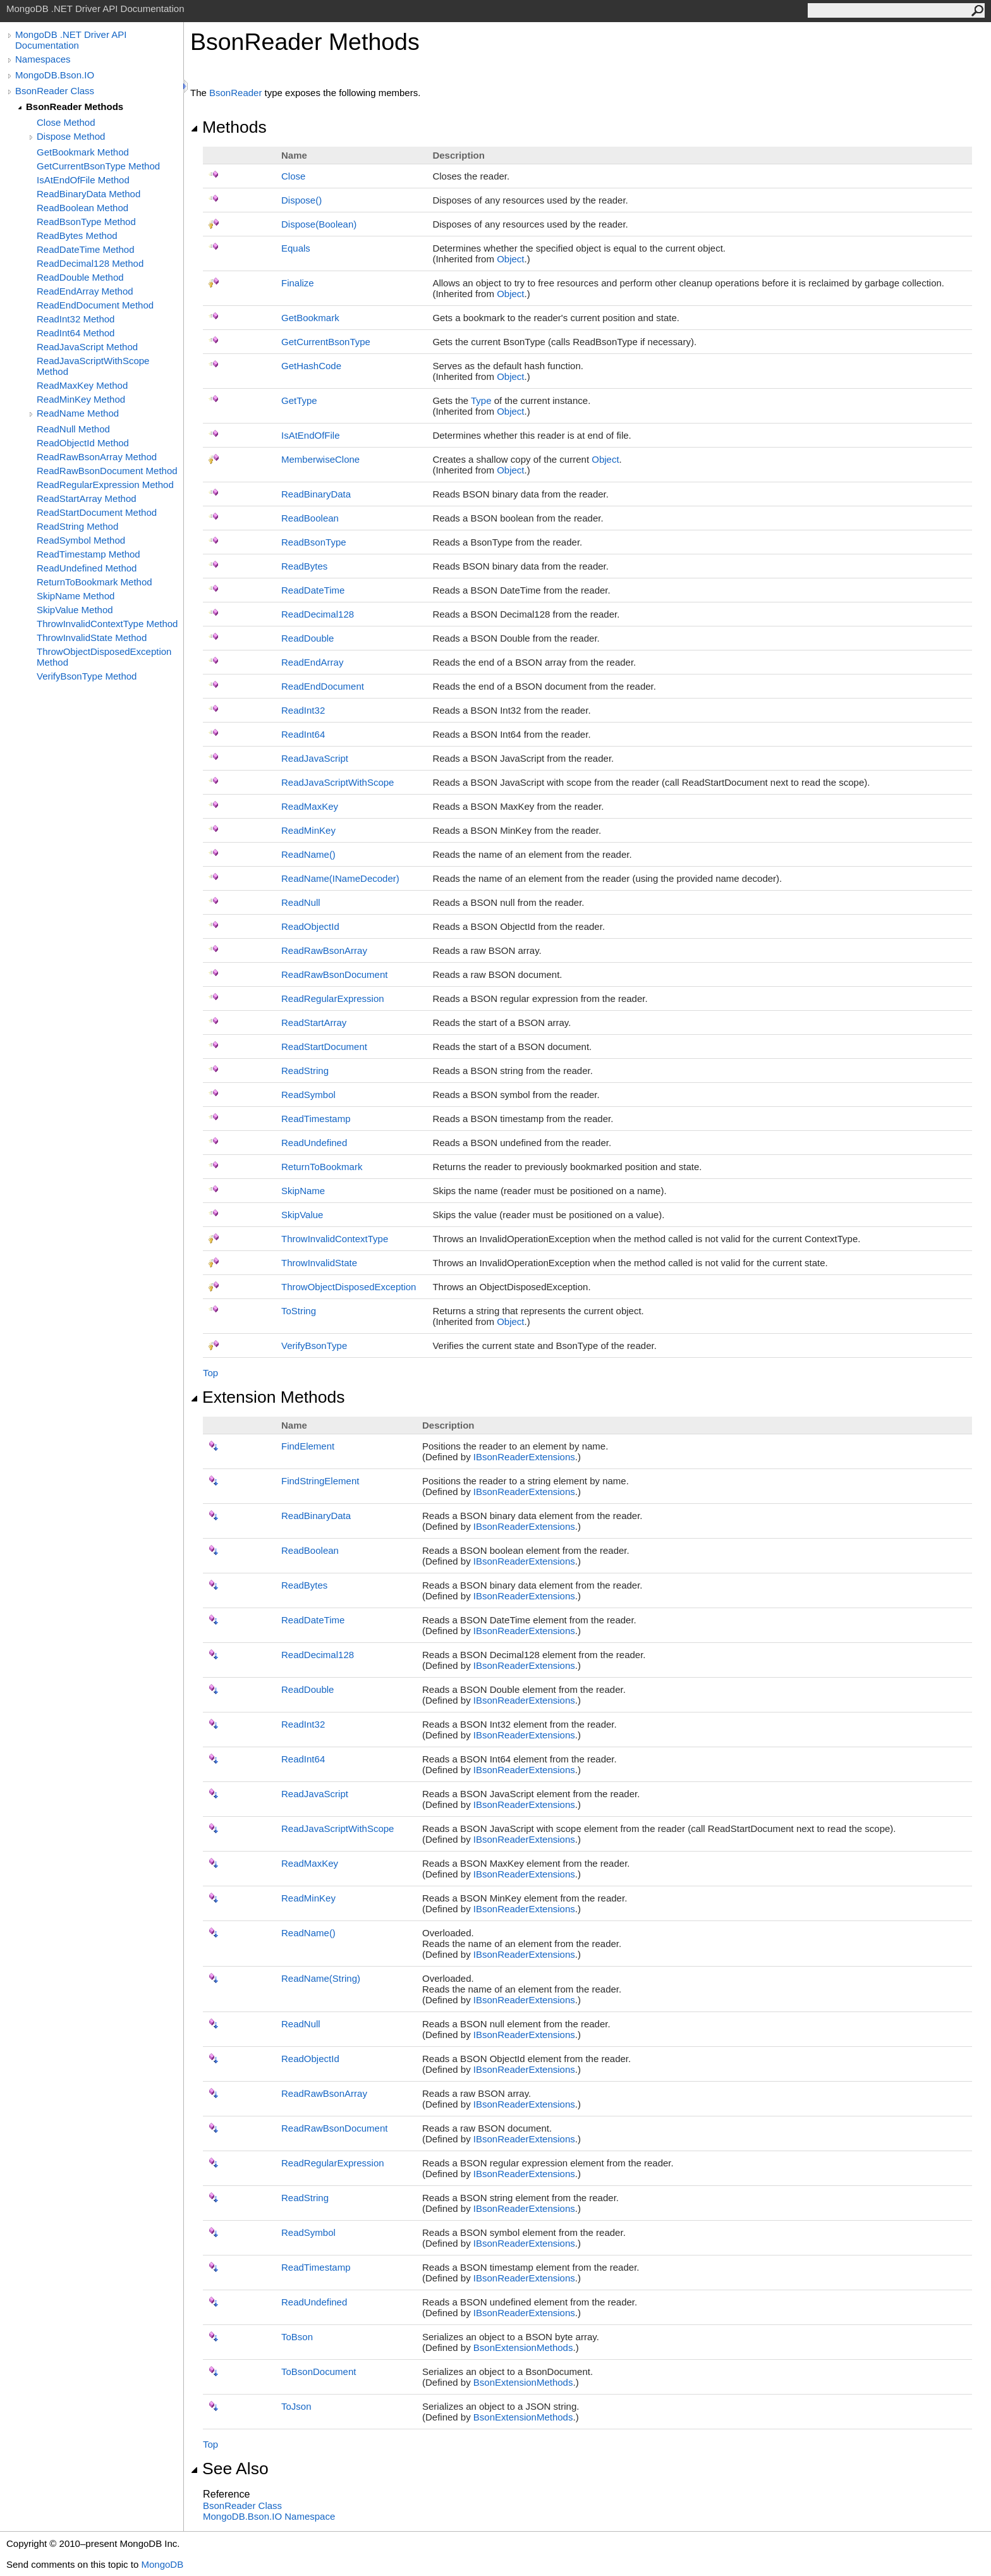 The image size is (991, 2576). Describe the element at coordinates (309, 806) in the screenshot. I see `ReadMaxKey` at that location.